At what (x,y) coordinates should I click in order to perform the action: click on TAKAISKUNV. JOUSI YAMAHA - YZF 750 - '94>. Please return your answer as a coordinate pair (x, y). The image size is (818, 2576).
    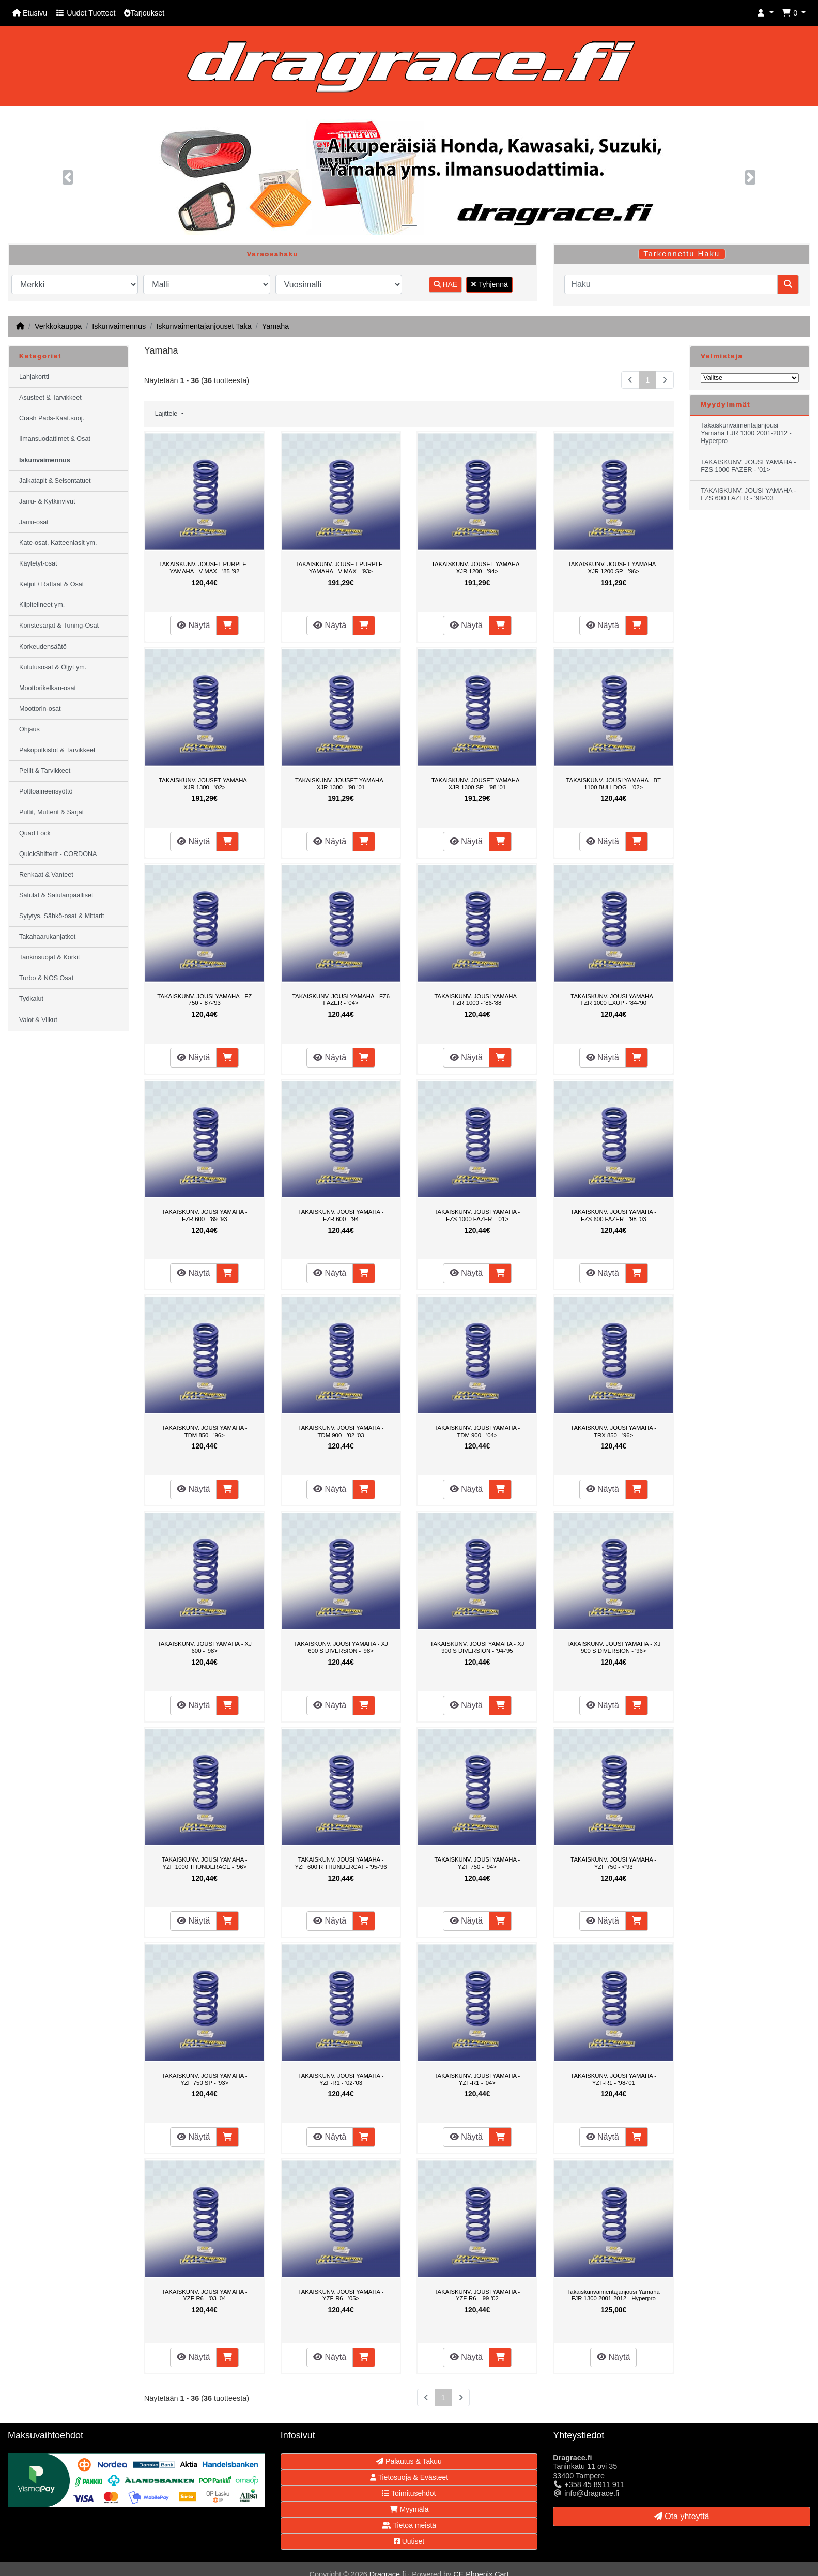
    Looking at the image, I should click on (477, 1863).